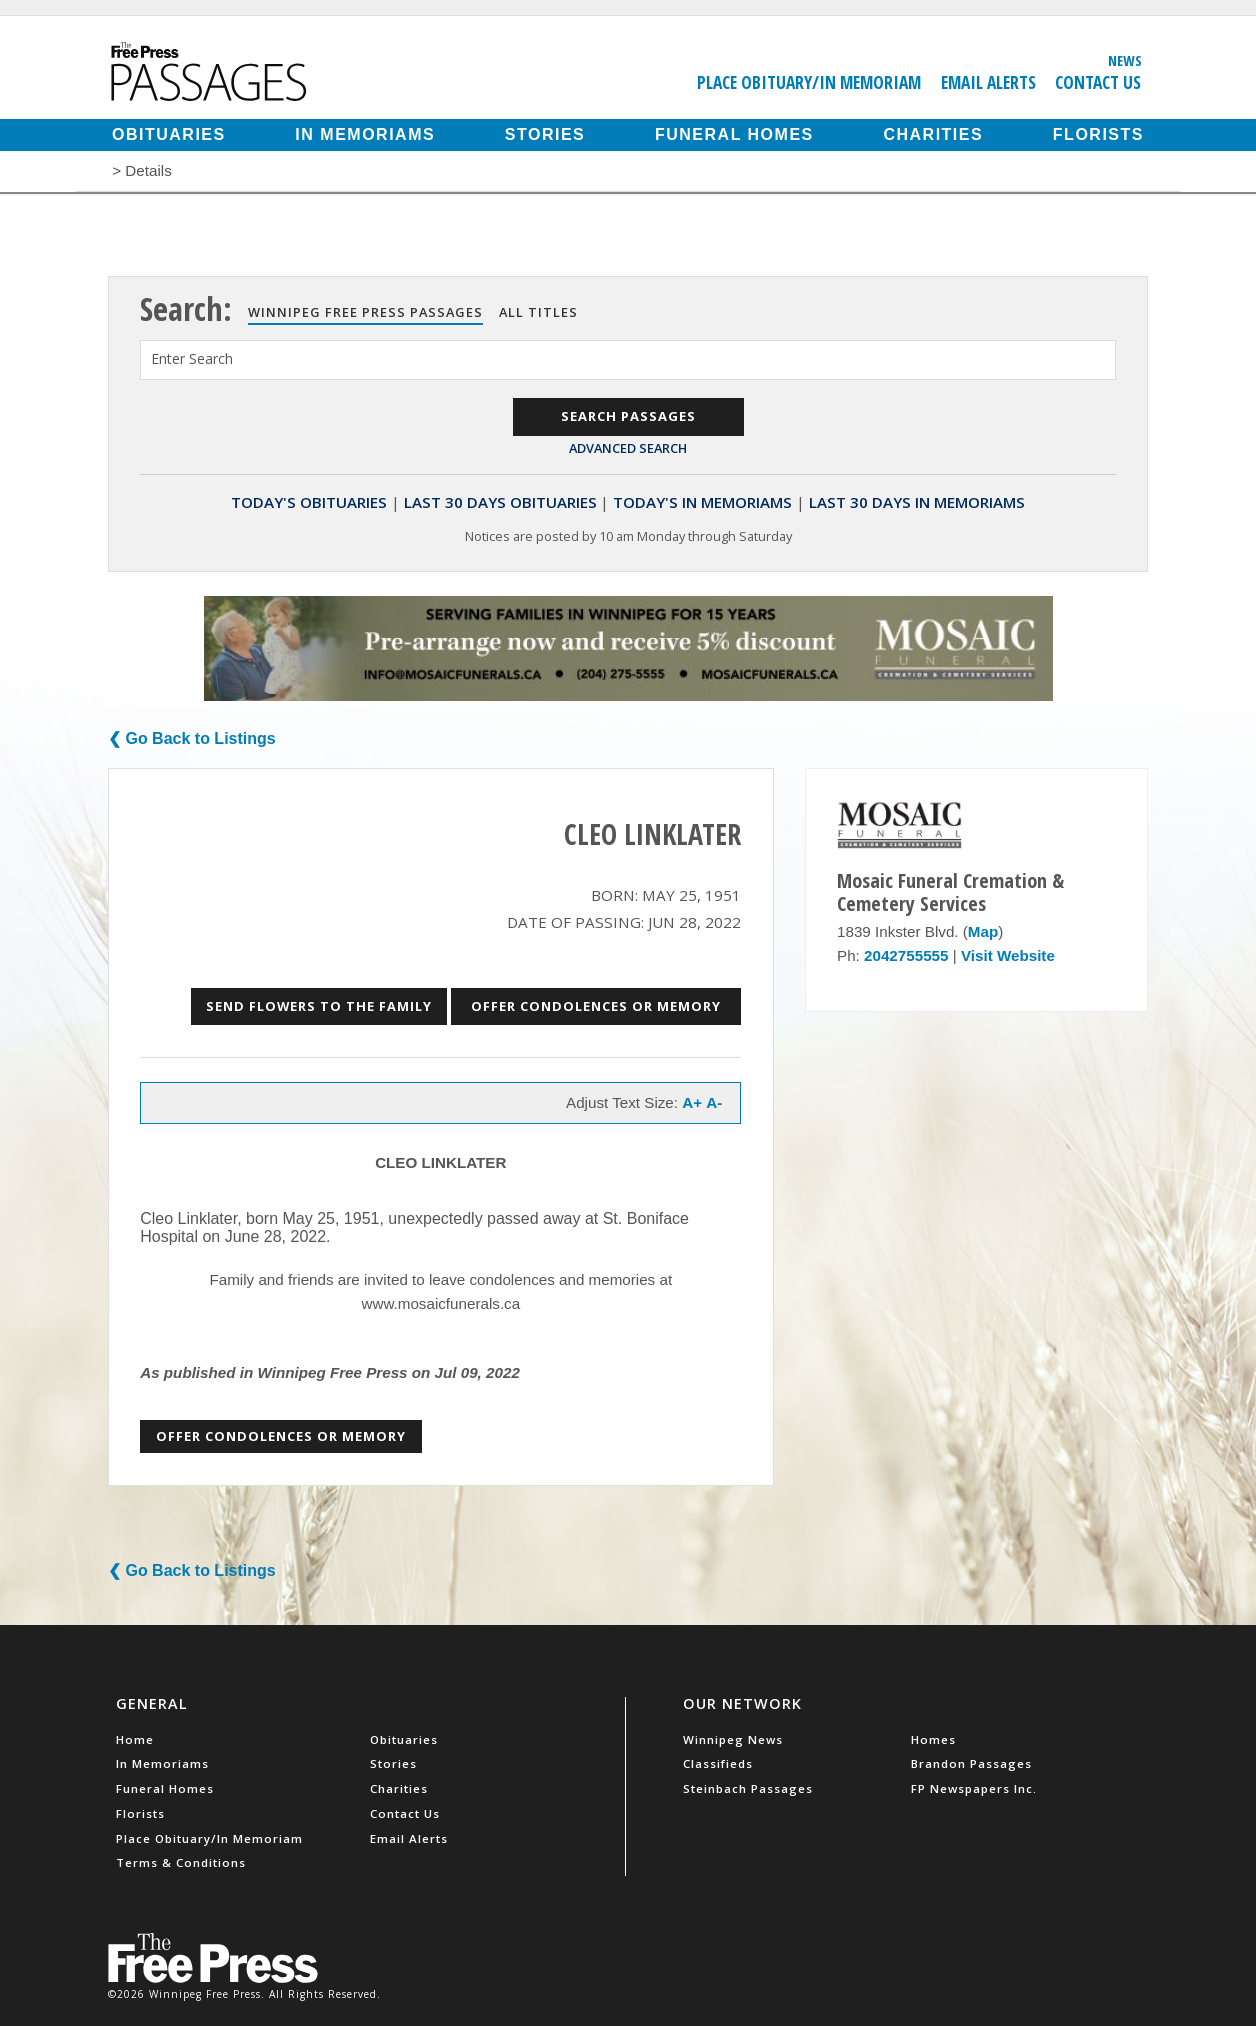 This screenshot has width=1256, height=2026. I want to click on Offer Condolences or Memory, so click(596, 1006).